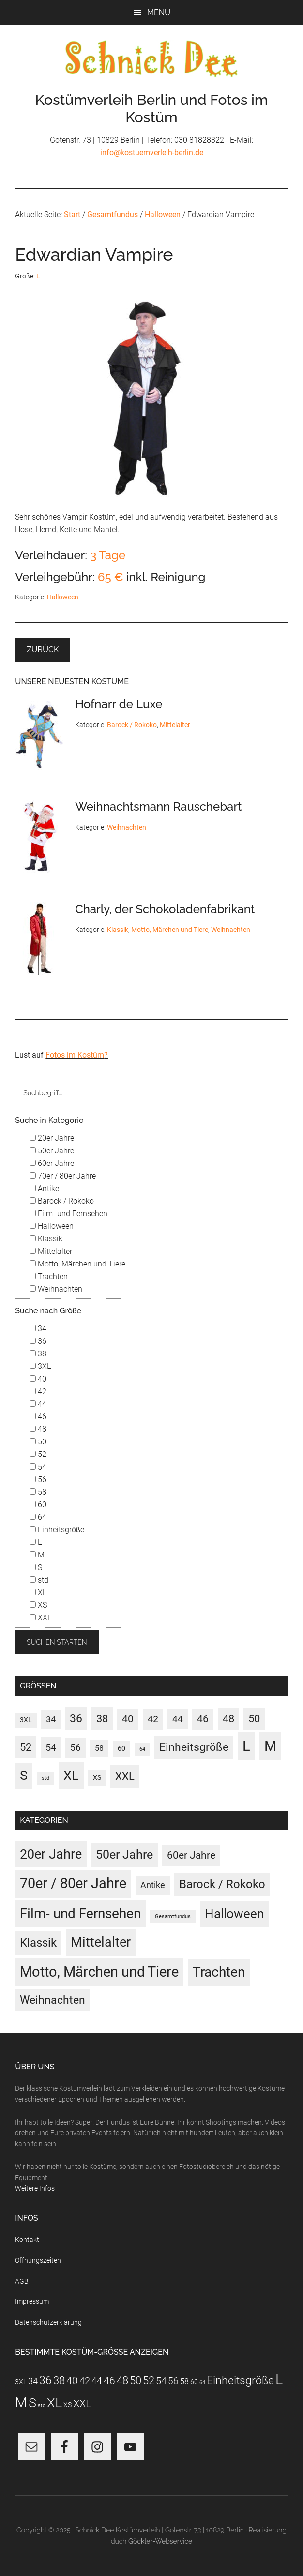  I want to click on 36, so click(38, 1341).